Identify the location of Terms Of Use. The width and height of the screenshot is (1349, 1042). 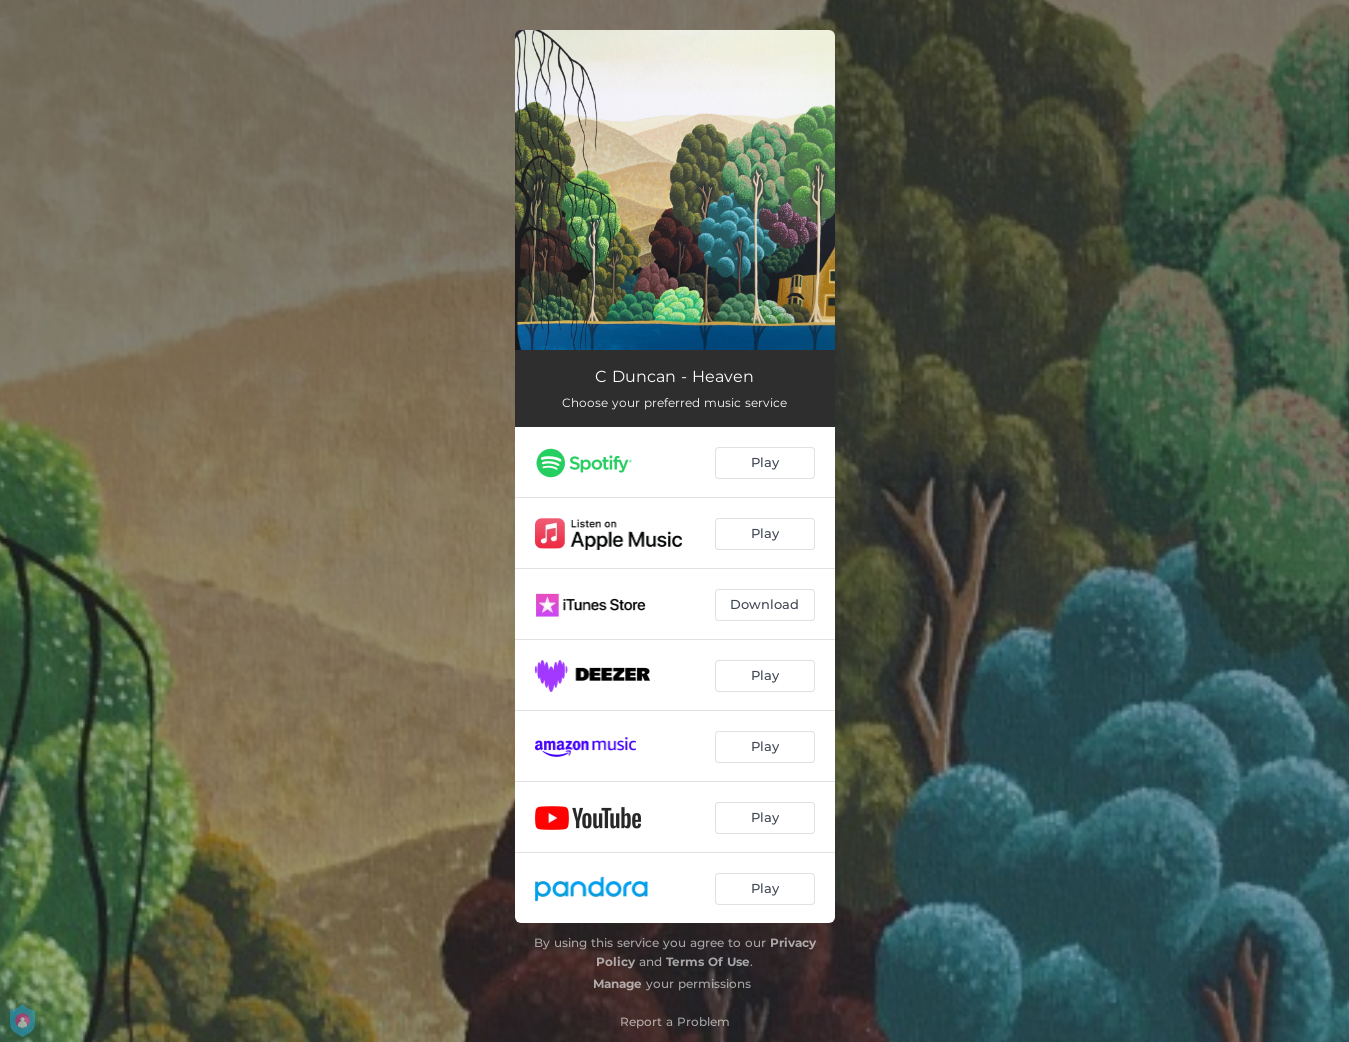
(708, 961).